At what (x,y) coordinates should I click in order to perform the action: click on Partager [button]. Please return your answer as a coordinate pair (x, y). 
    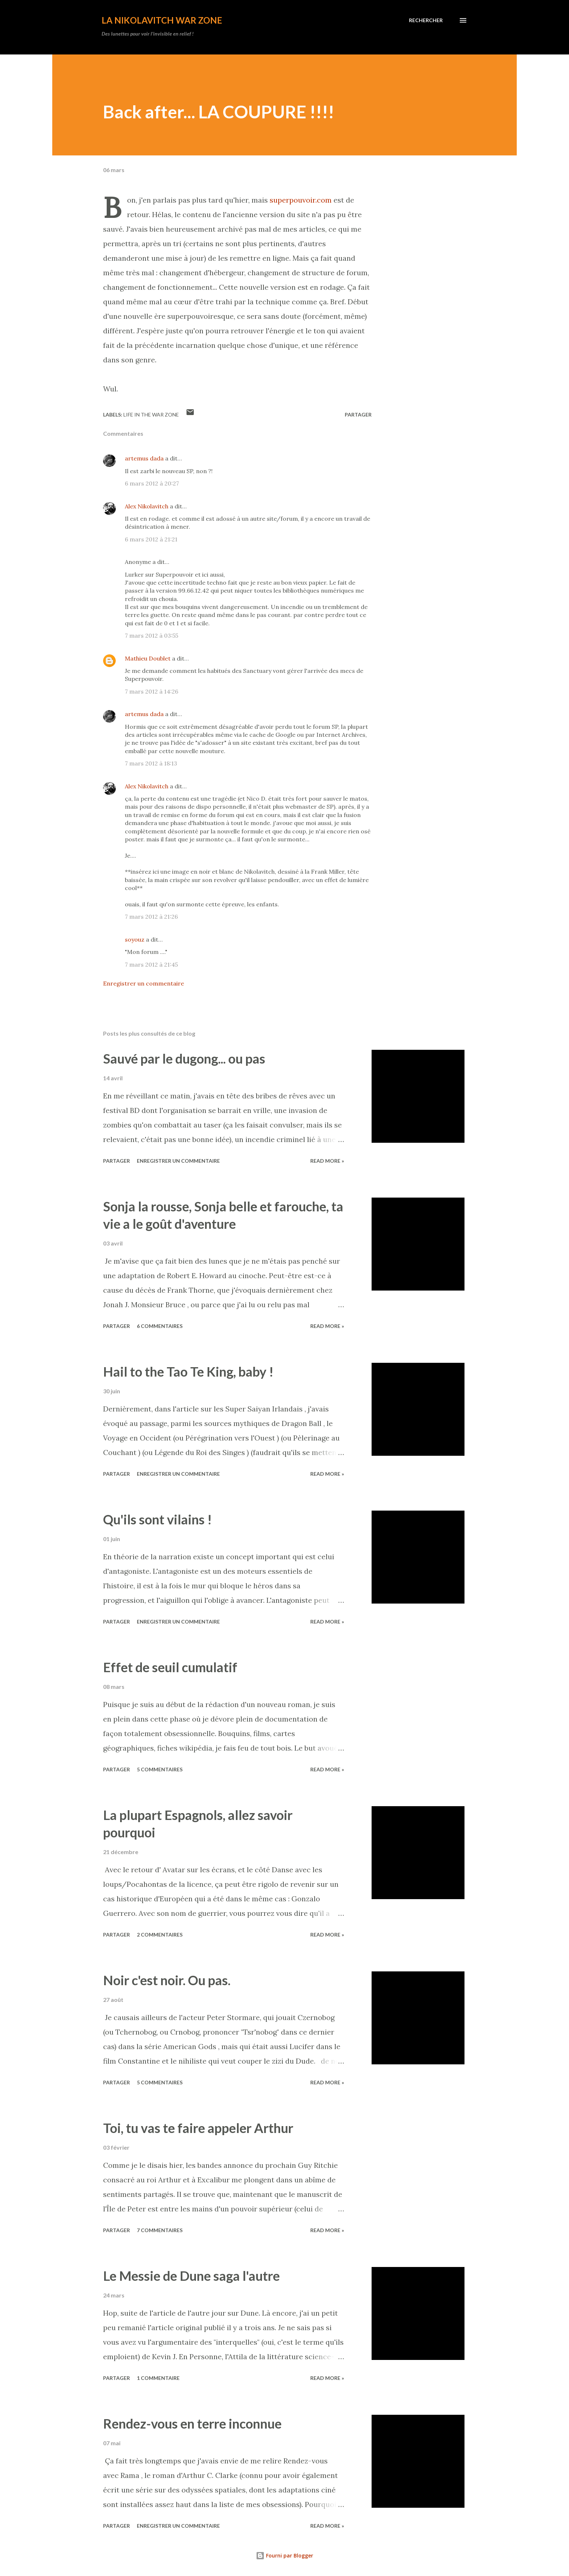
    Looking at the image, I should click on (358, 414).